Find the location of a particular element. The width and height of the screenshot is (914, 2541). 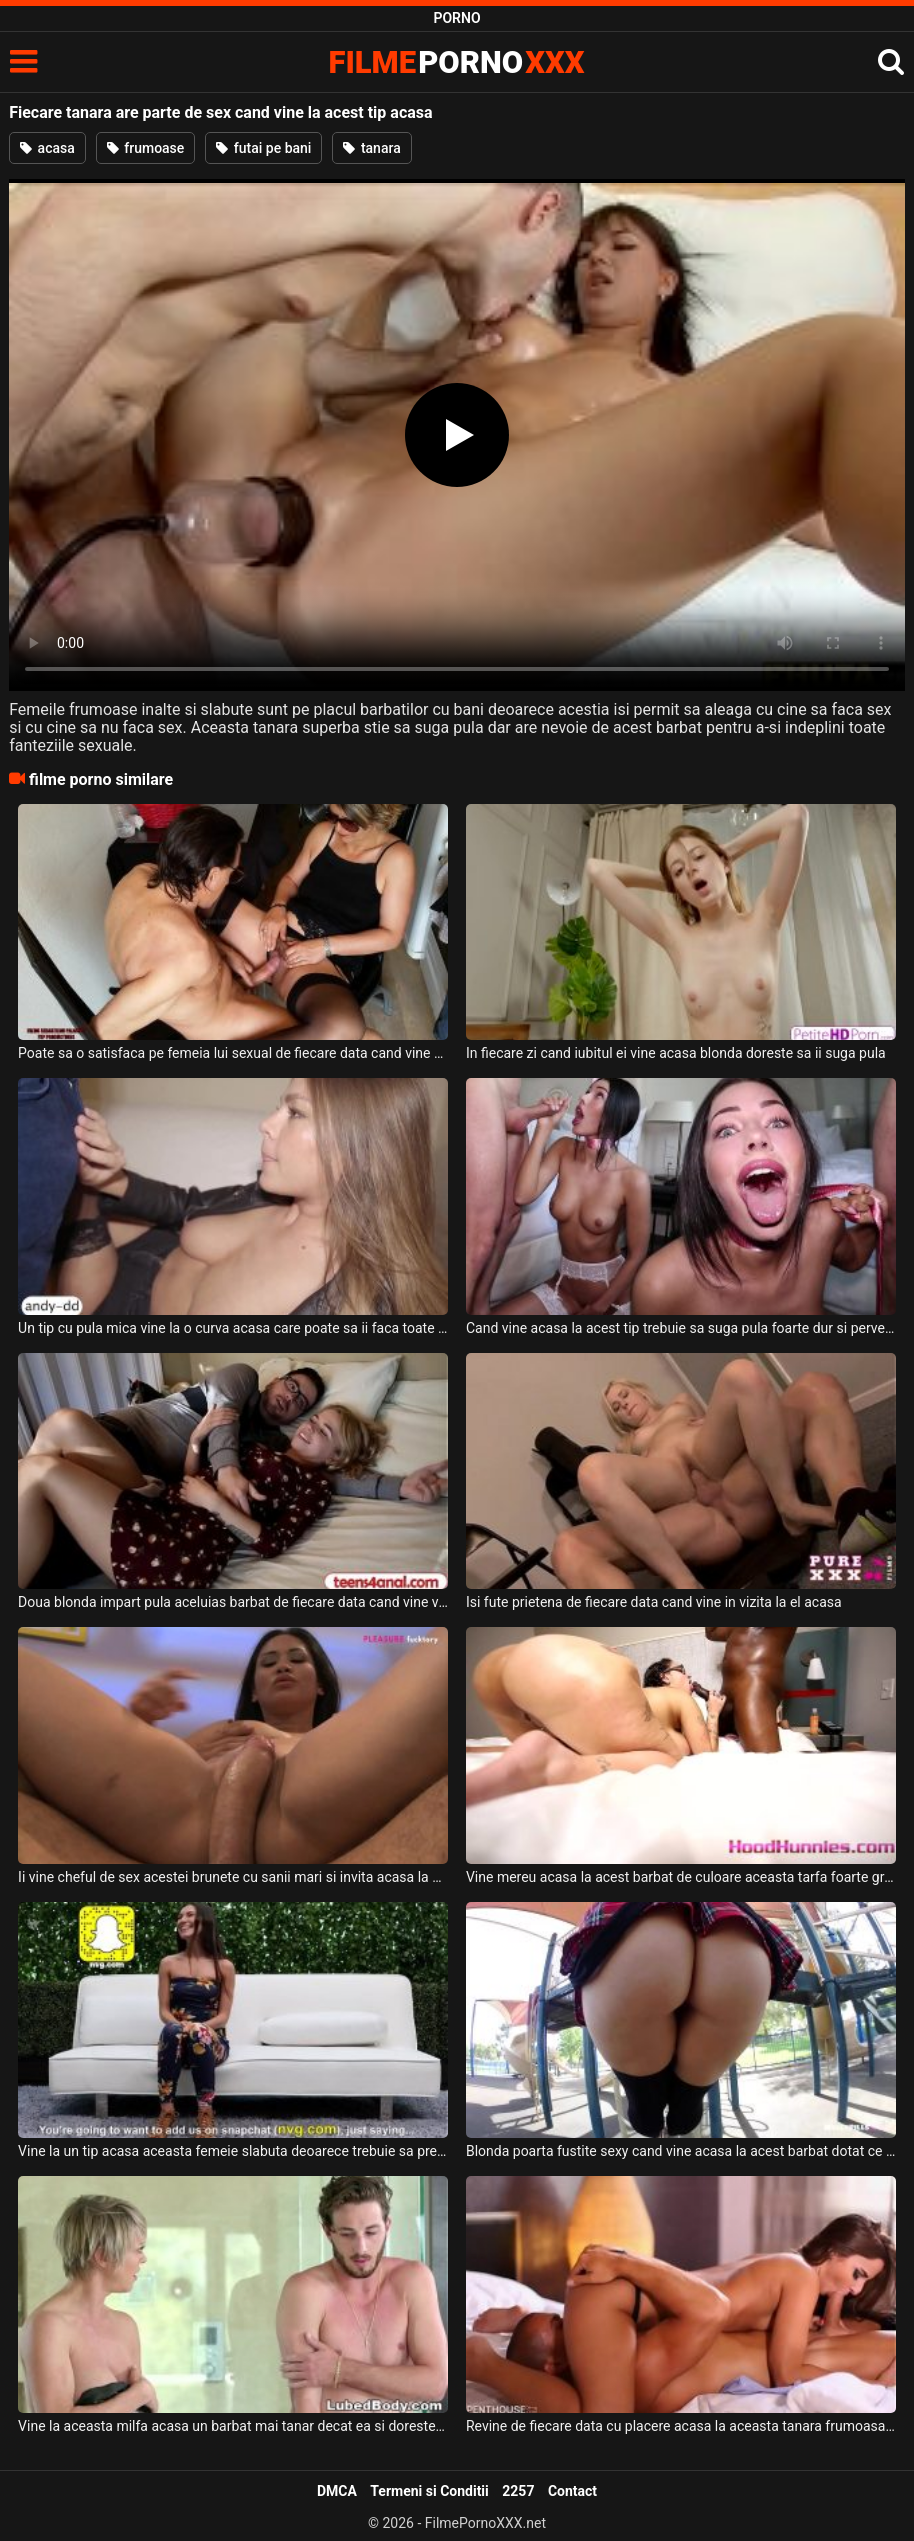

Blonda poarta fustite sexy cand vine acasa la acest barbat dotat ce o filmeaza is located at coordinates (681, 2151).